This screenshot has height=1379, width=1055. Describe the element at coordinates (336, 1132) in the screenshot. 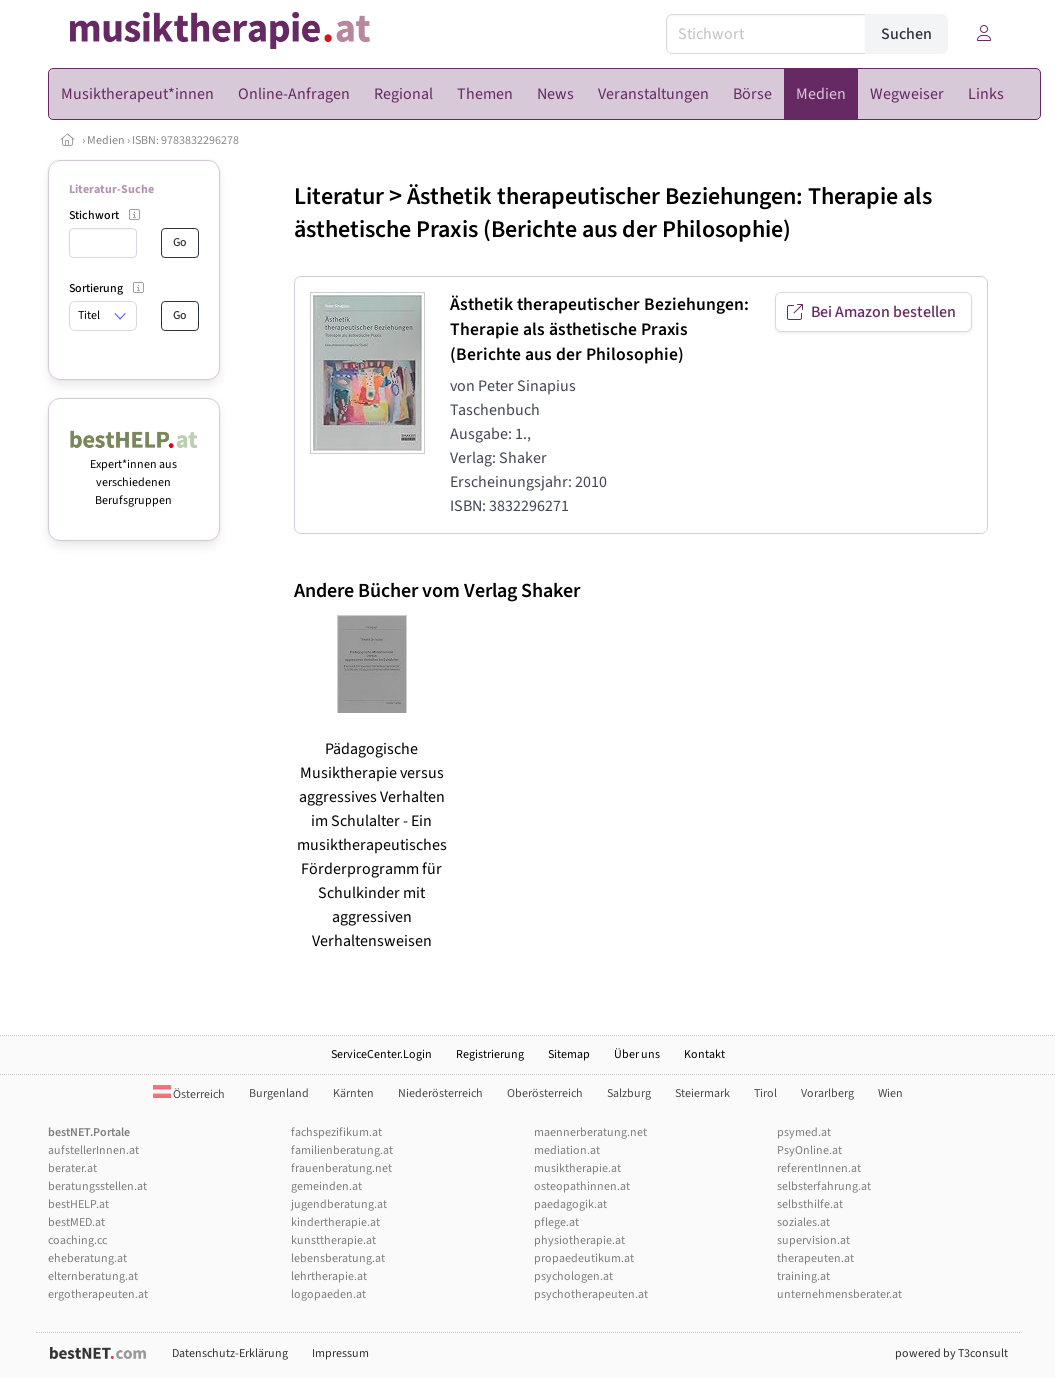

I see `fachspezifikum.at` at that location.